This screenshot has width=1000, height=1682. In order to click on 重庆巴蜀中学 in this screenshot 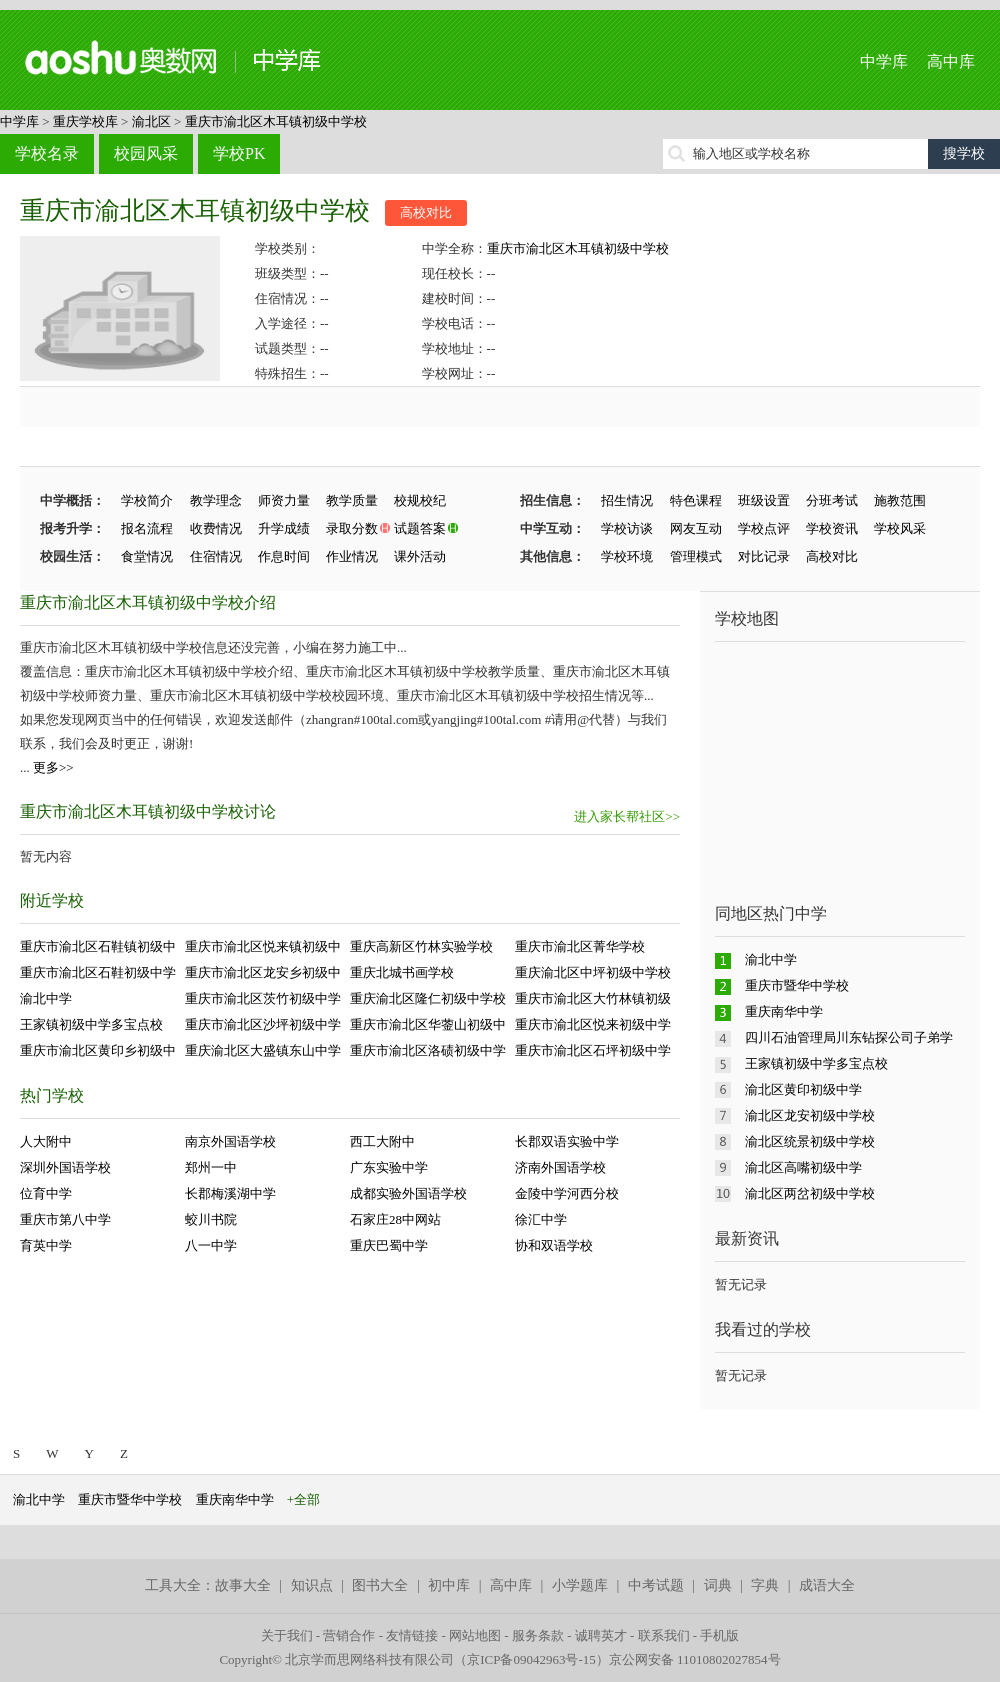, I will do `click(389, 1245)`.